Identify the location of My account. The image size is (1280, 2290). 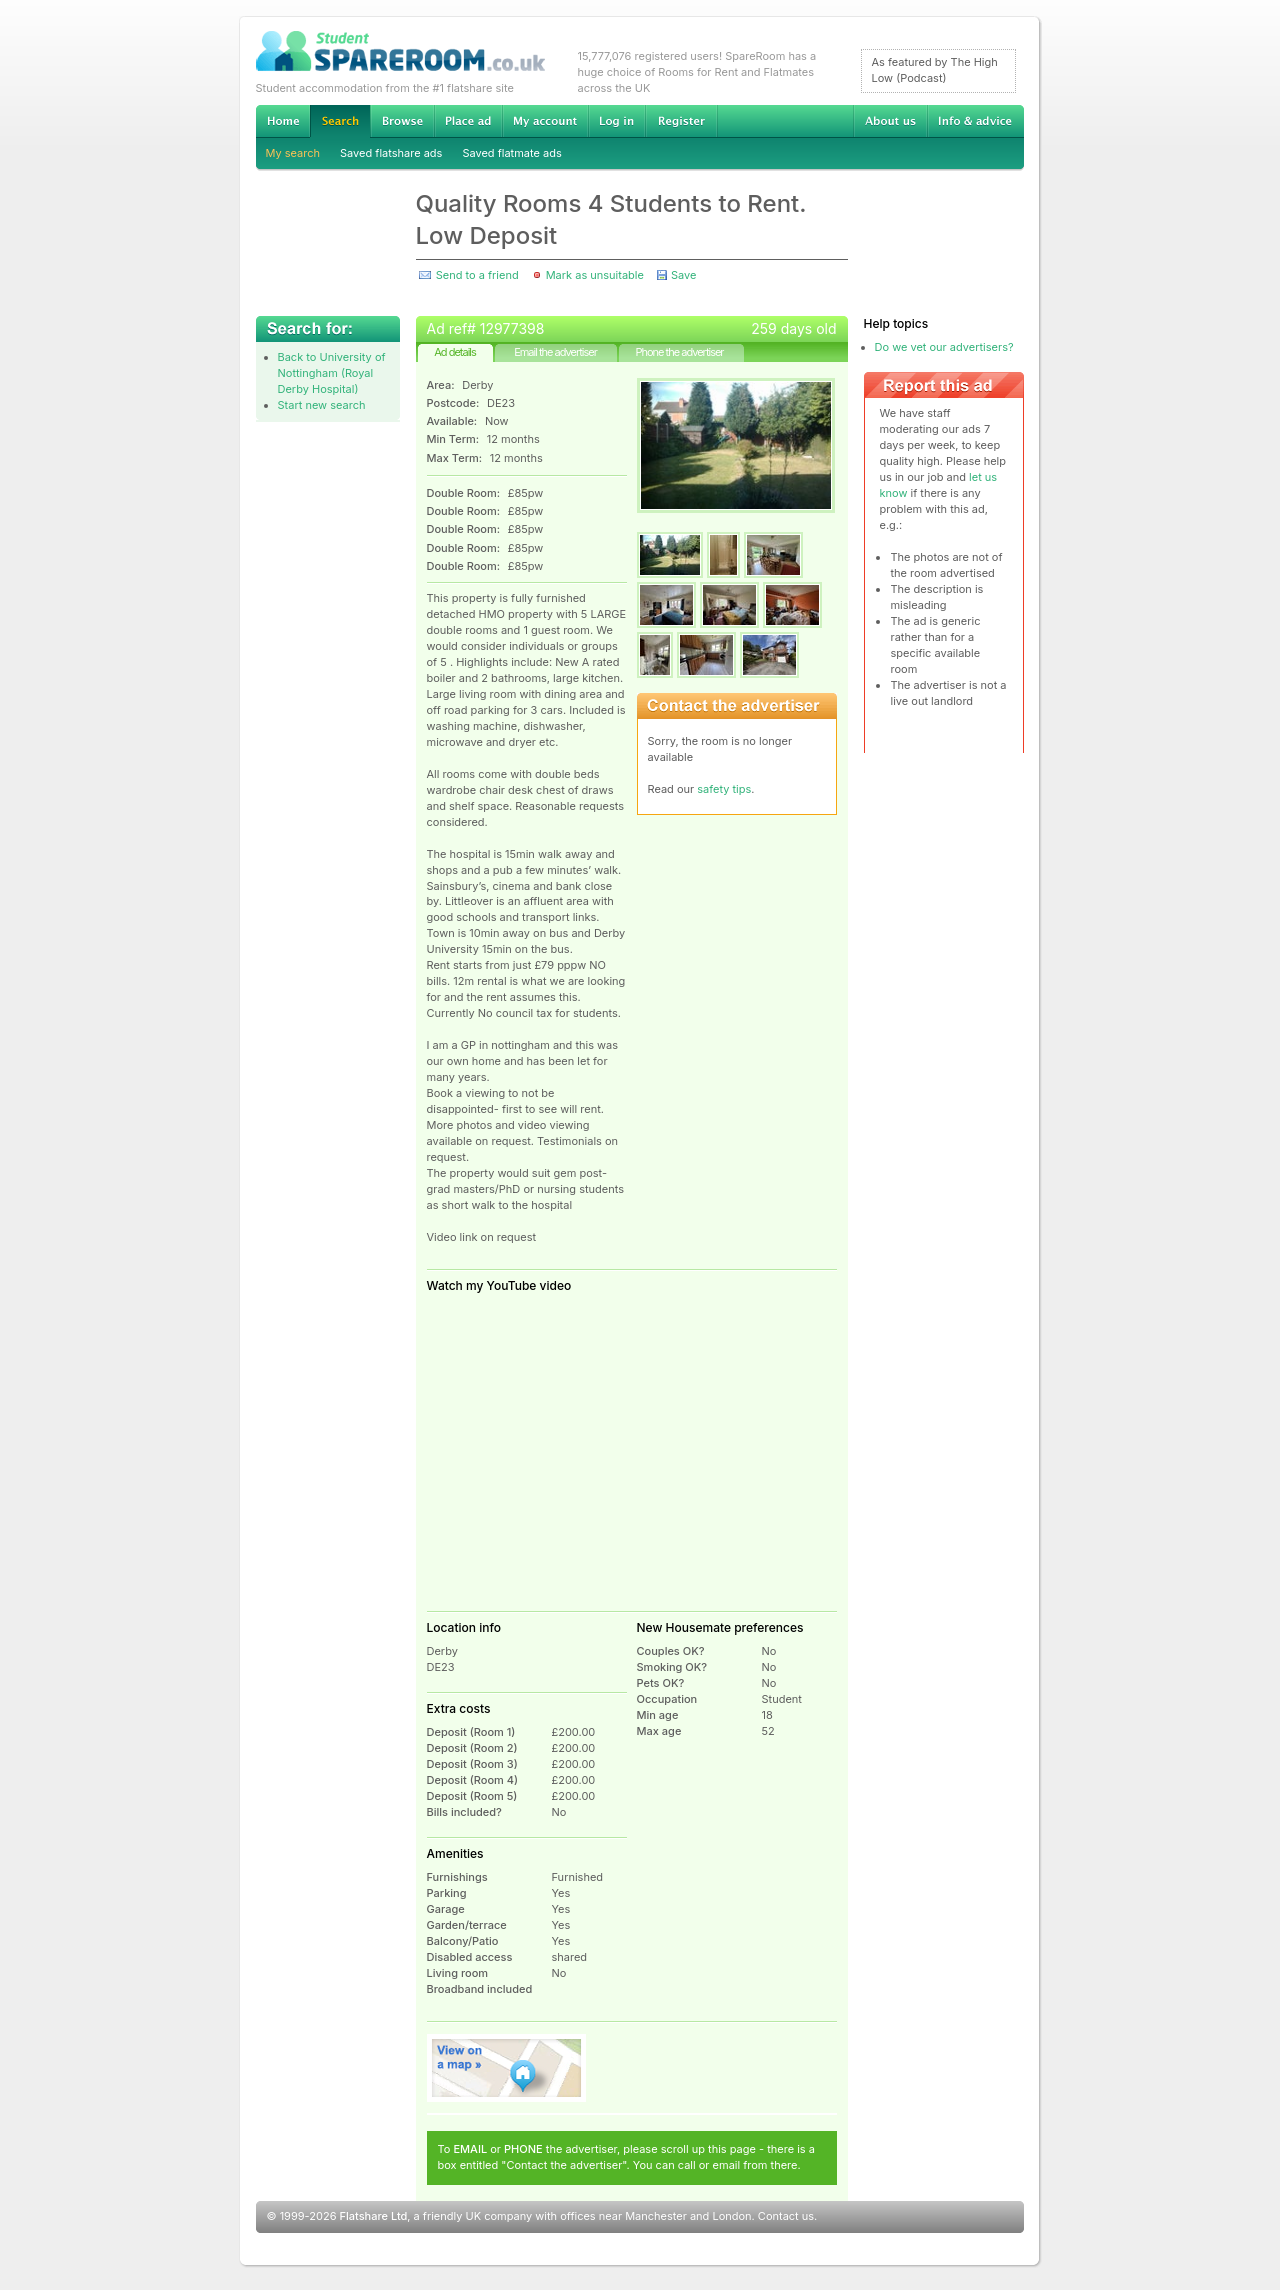
(545, 121).